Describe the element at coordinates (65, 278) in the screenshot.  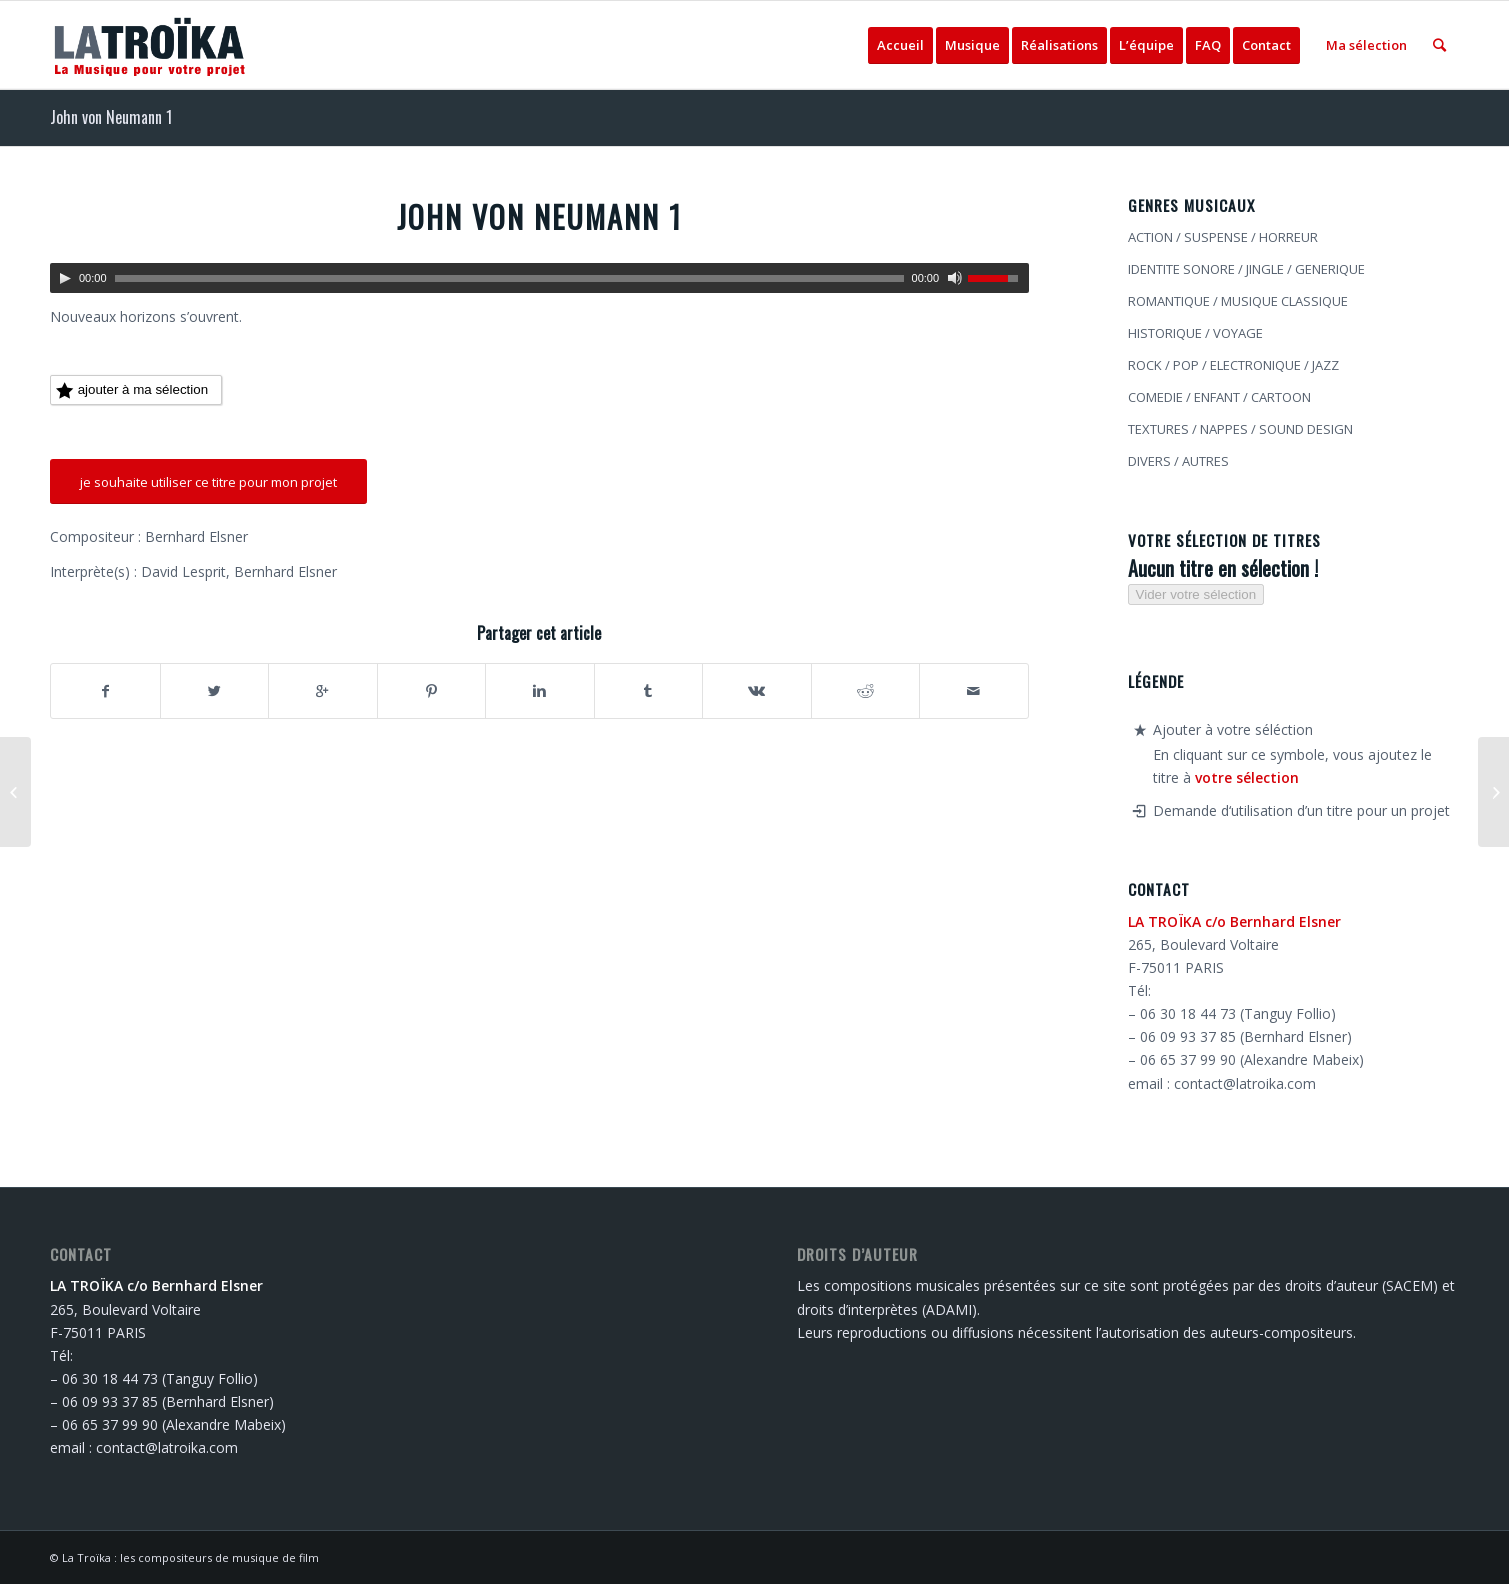
I see `[Lecture]` at that location.